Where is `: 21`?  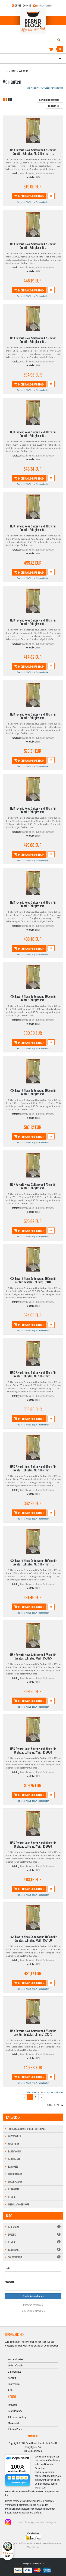 : 21 is located at coordinates (54, 105).